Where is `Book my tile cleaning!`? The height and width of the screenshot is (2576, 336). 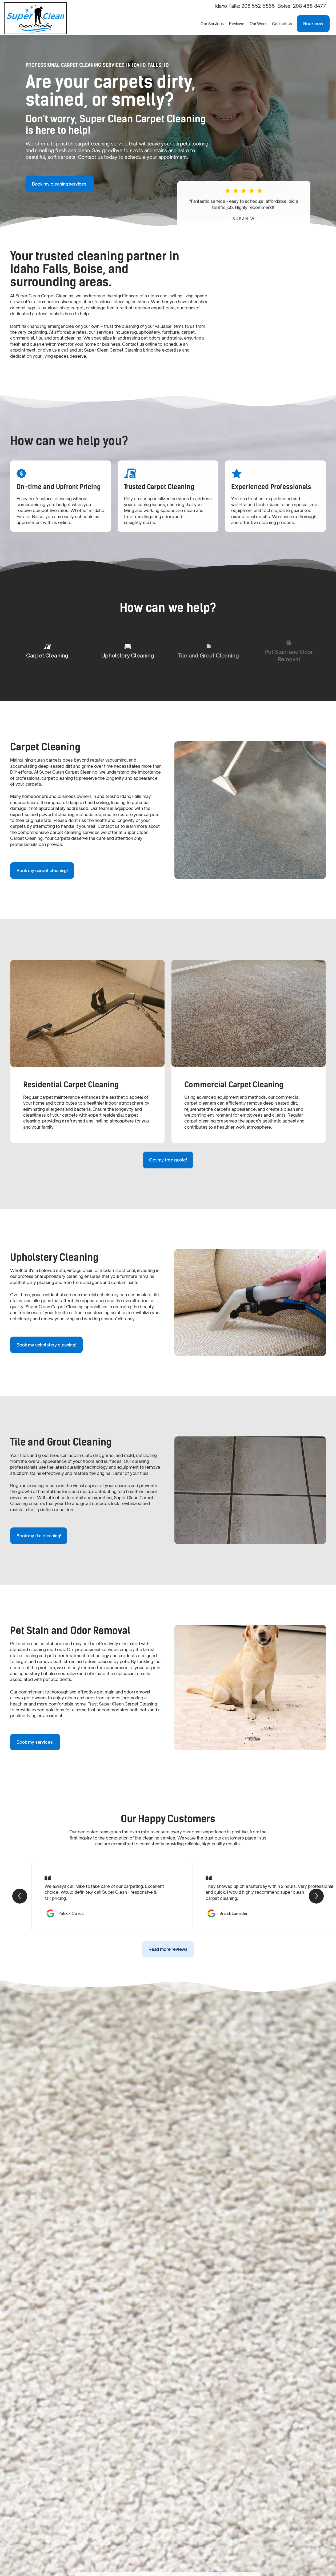 Book my tile cleaning! is located at coordinates (39, 1535).